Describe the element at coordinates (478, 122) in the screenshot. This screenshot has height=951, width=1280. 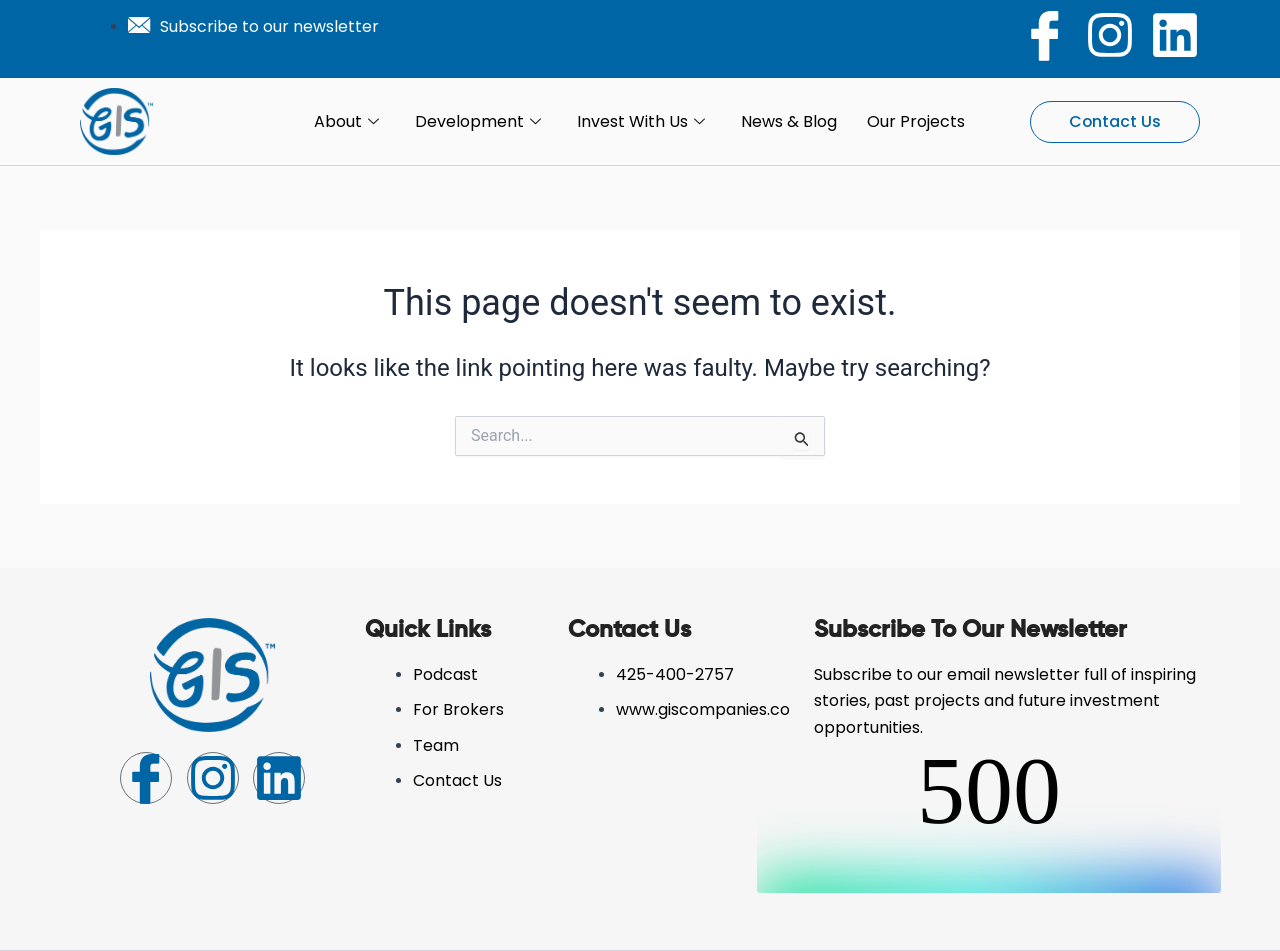
I see `Development` at that location.